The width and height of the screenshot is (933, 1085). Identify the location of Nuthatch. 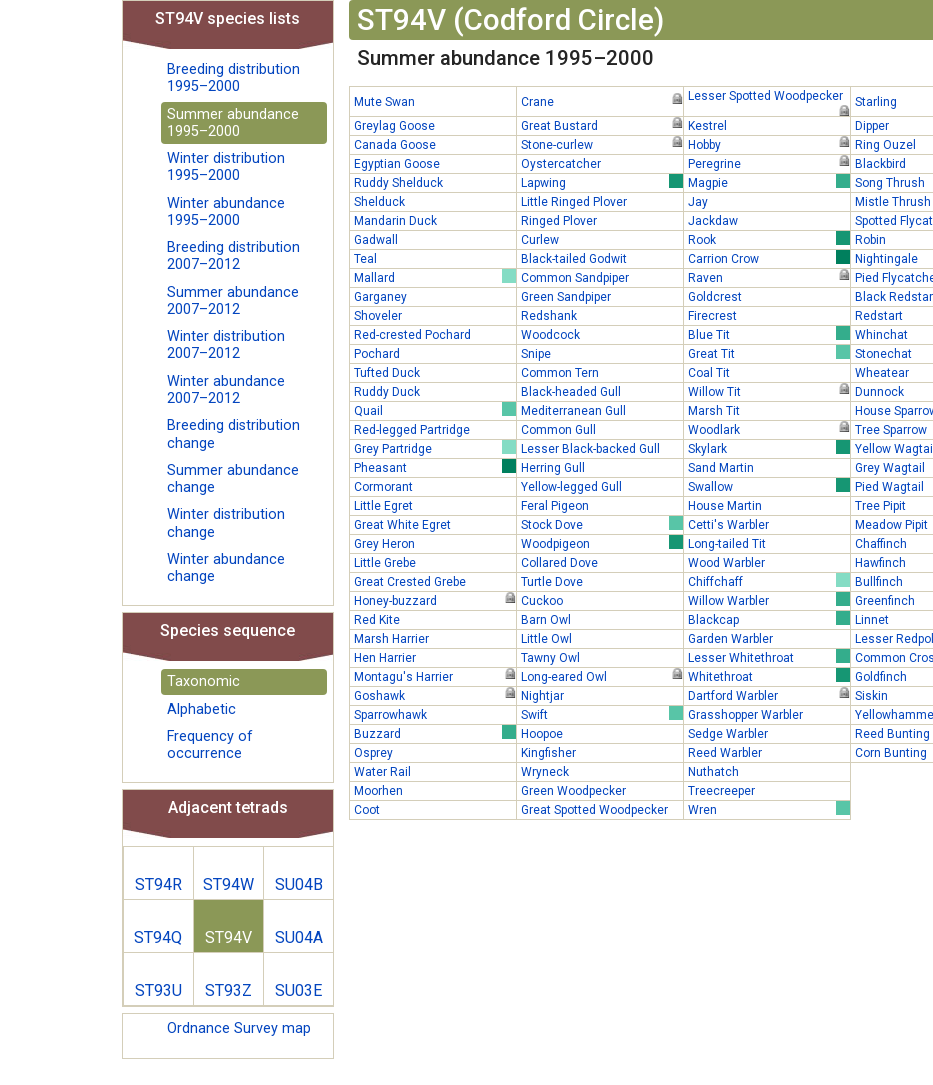
(713, 772).